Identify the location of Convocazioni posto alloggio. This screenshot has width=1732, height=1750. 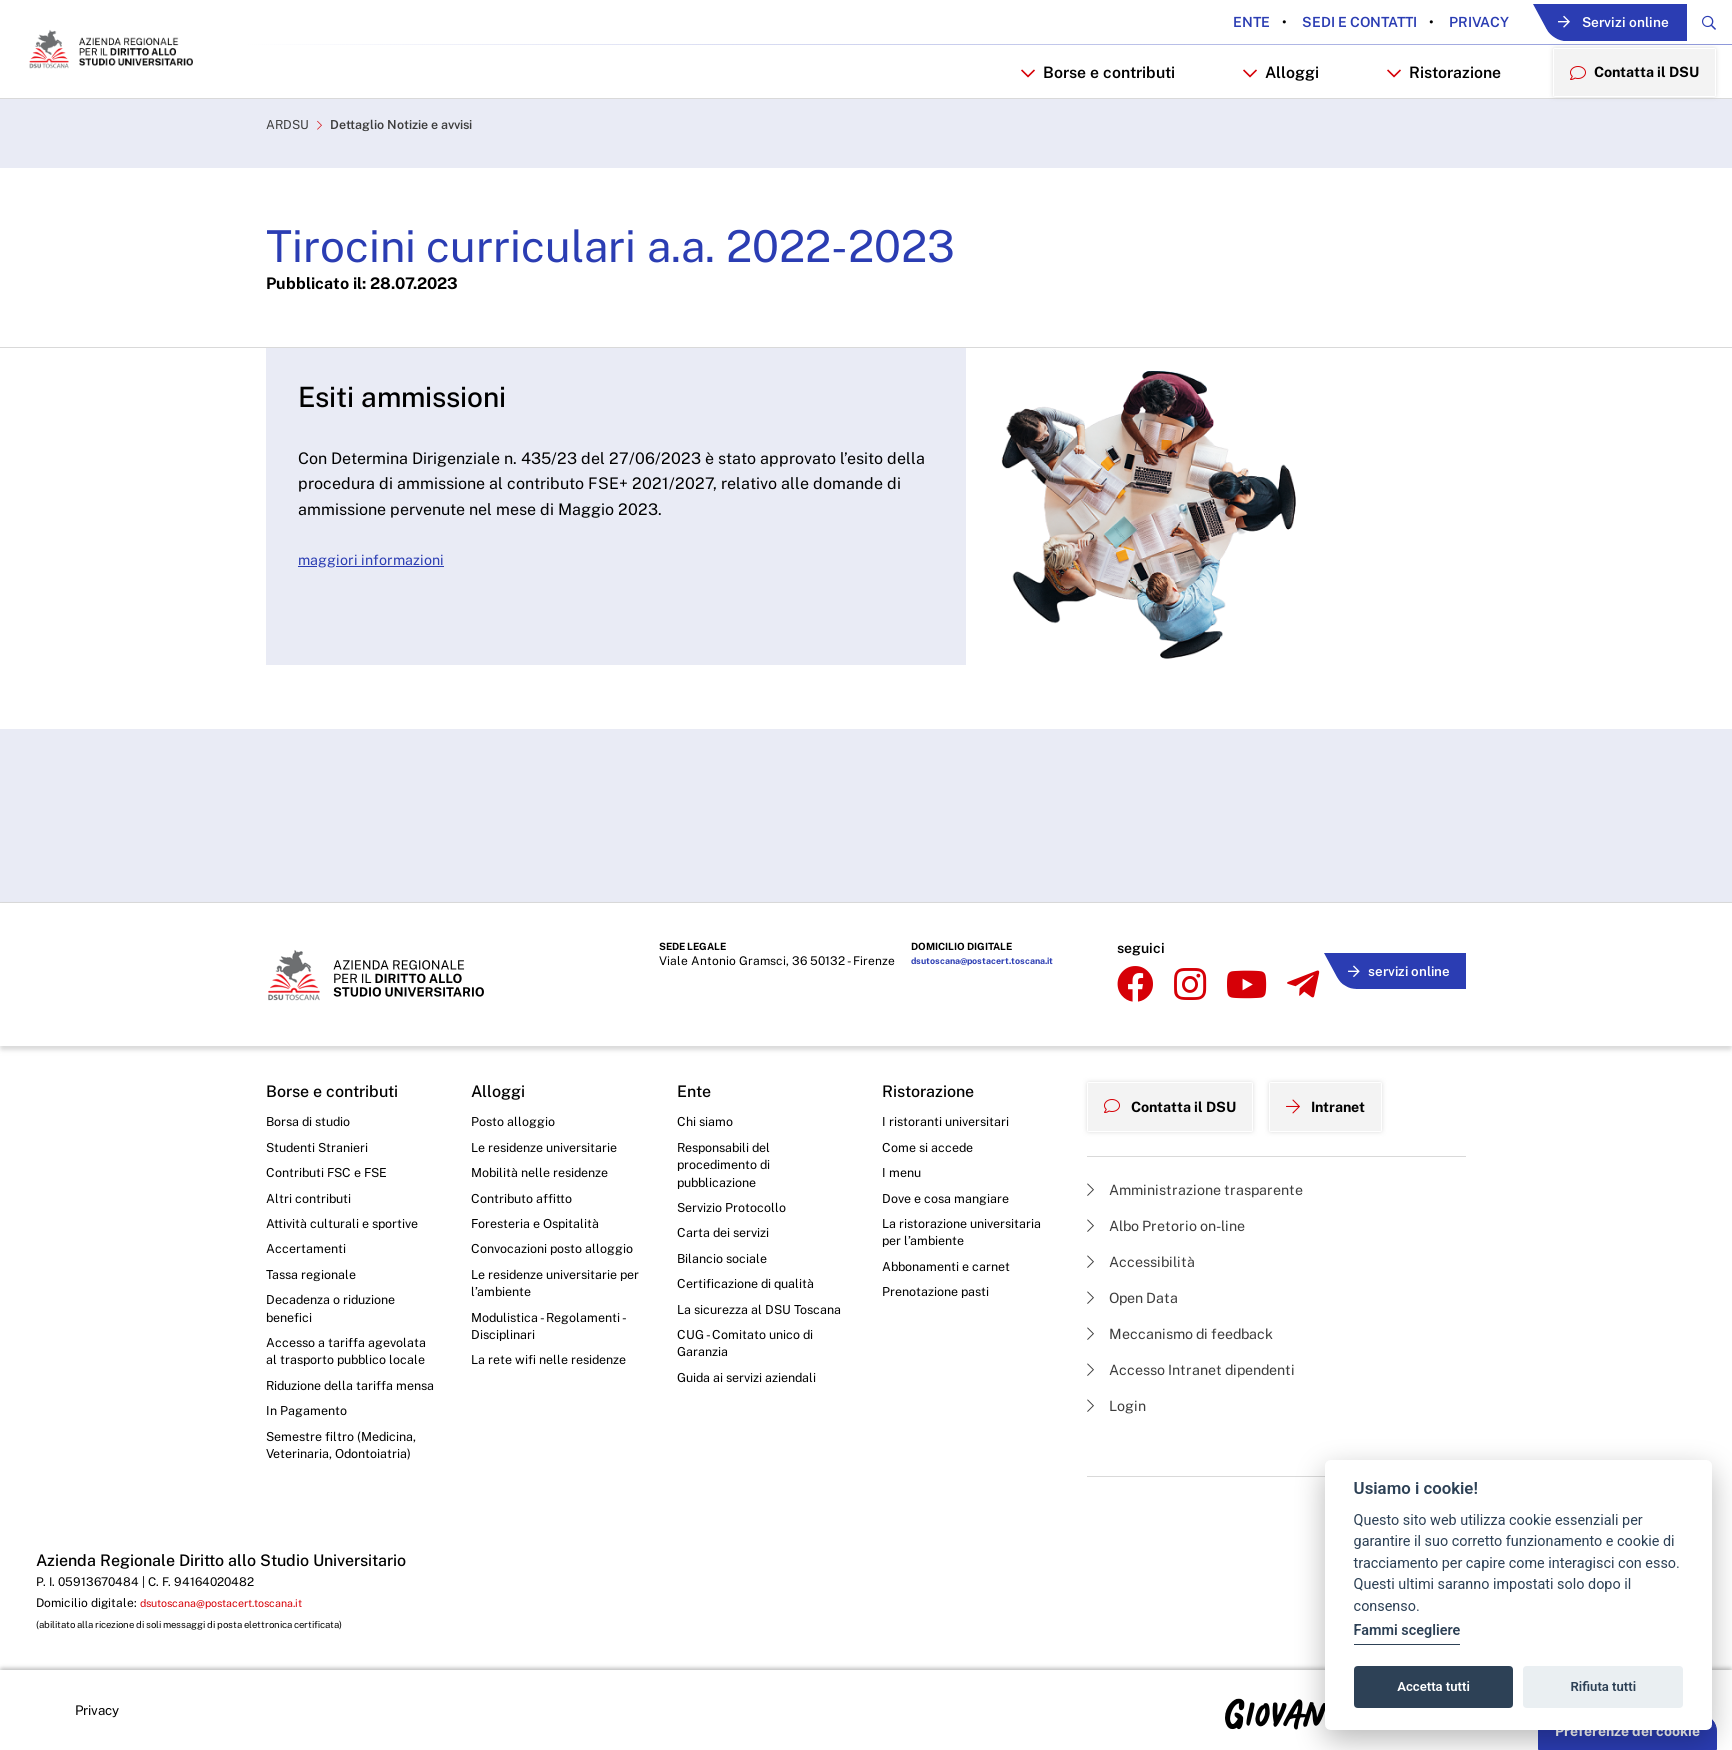
(533, 1192).